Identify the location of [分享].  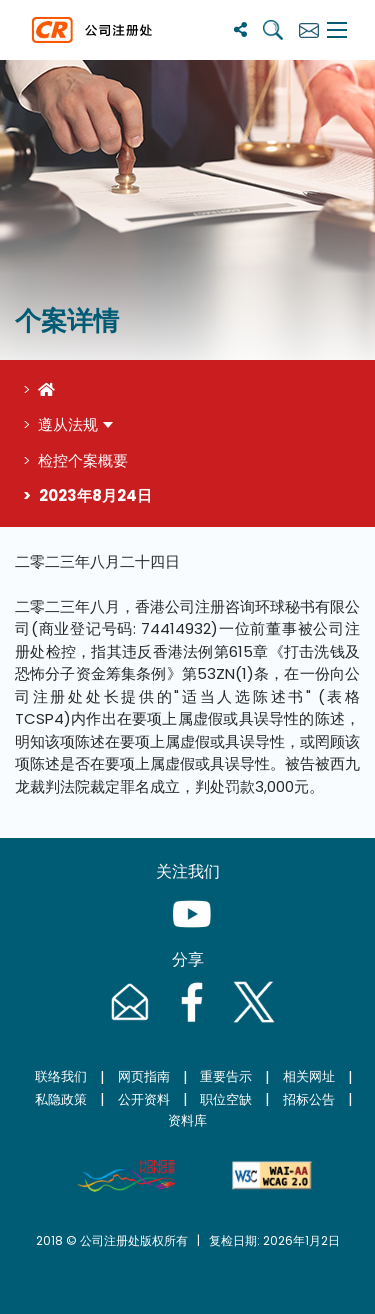
(240, 29).